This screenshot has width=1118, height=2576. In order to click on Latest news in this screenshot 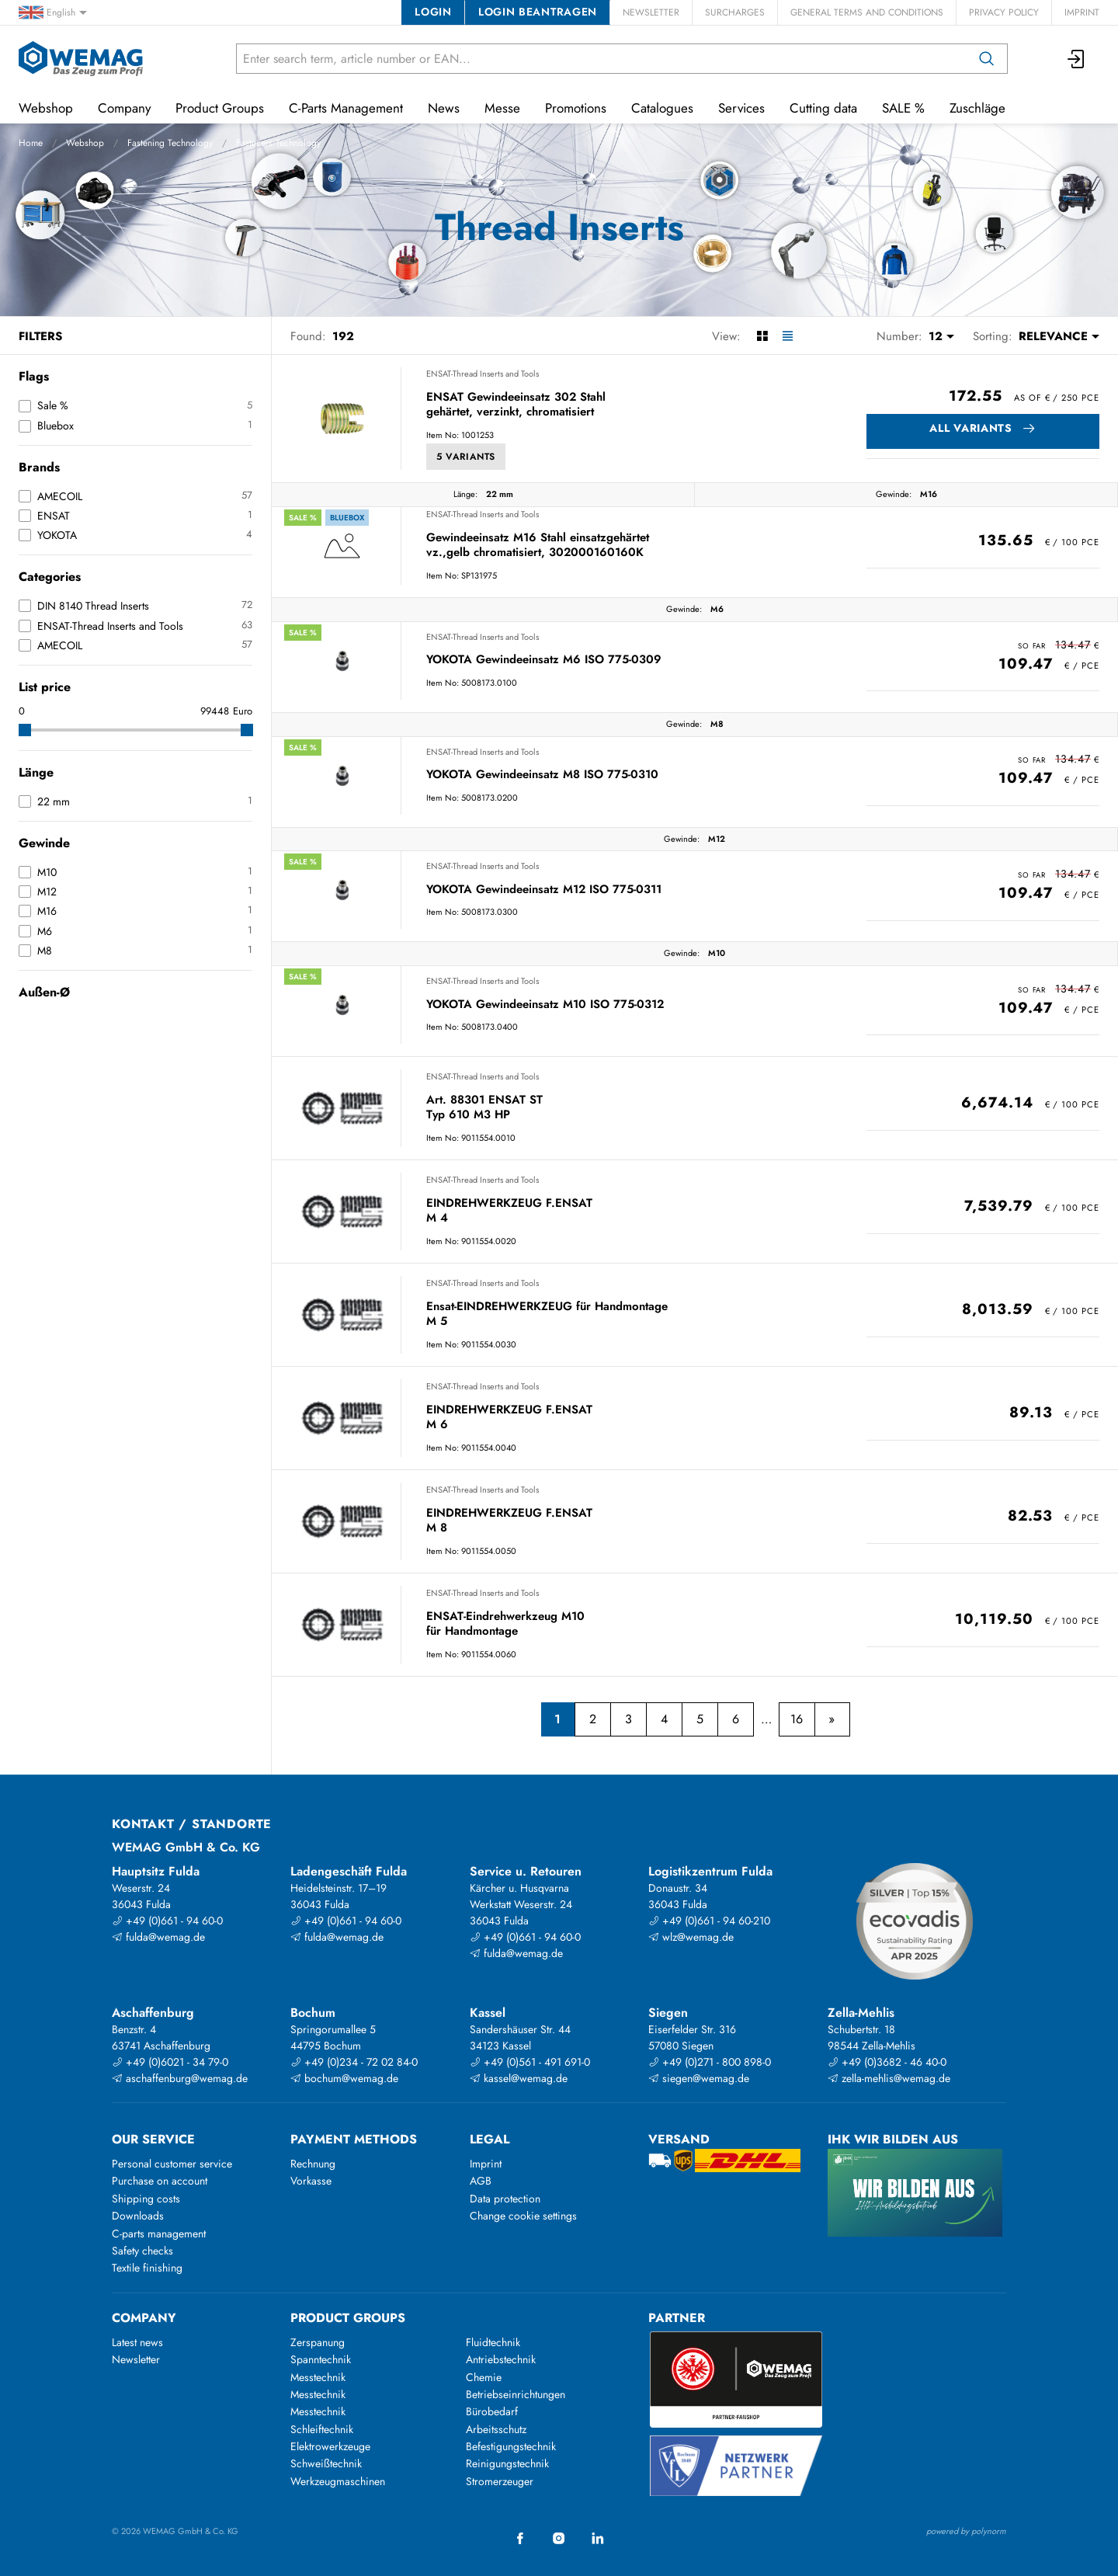, I will do `click(137, 2342)`.